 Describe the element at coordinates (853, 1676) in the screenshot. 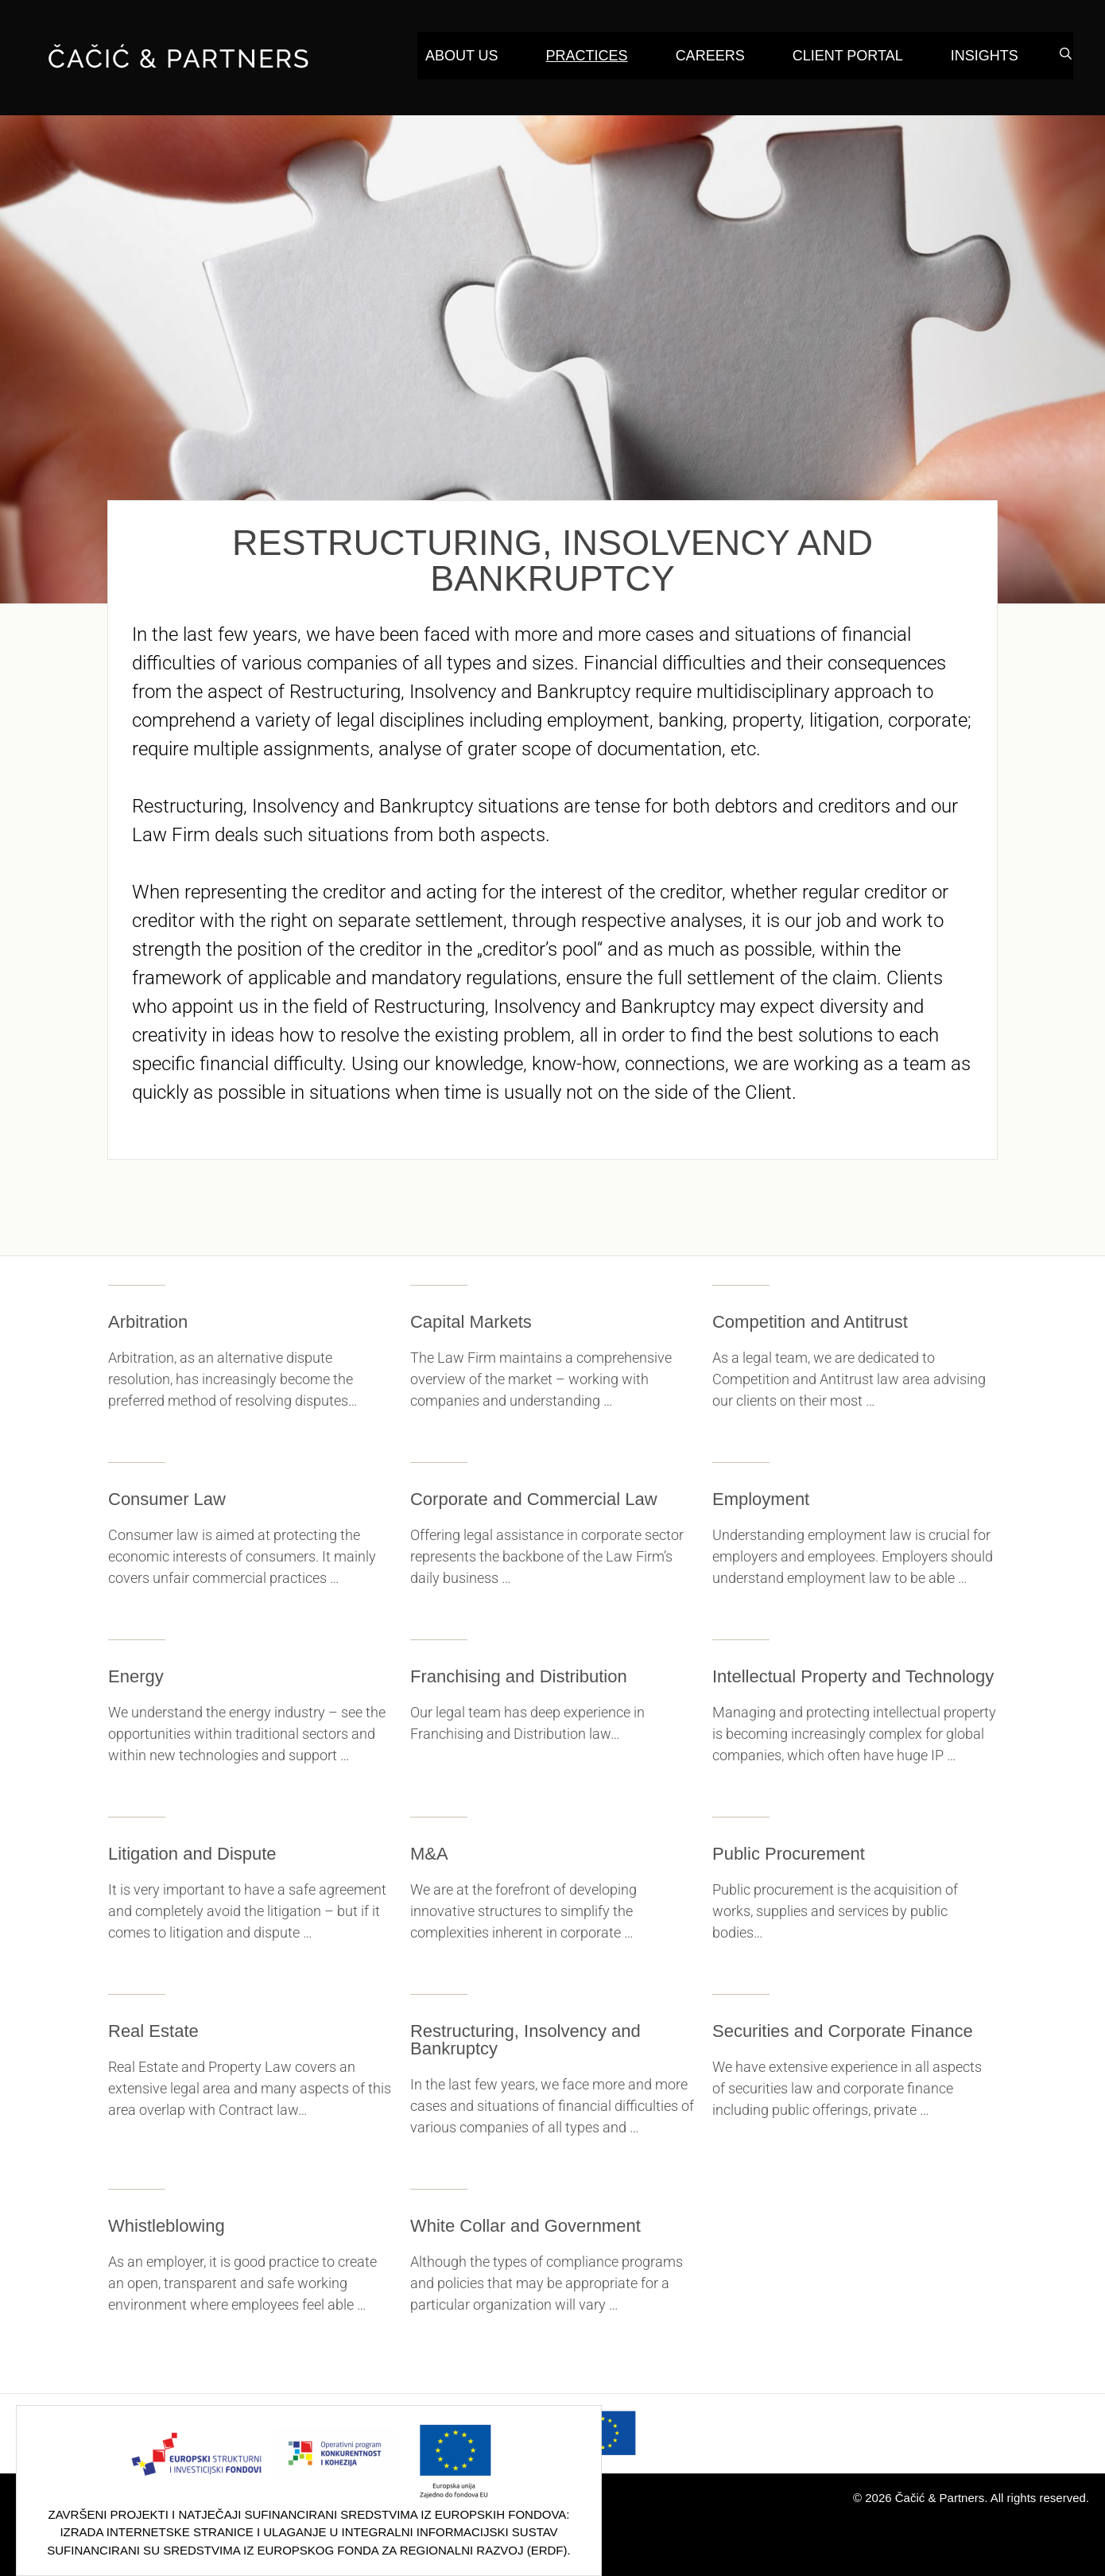

I see `Intellectual Property and Technology` at that location.